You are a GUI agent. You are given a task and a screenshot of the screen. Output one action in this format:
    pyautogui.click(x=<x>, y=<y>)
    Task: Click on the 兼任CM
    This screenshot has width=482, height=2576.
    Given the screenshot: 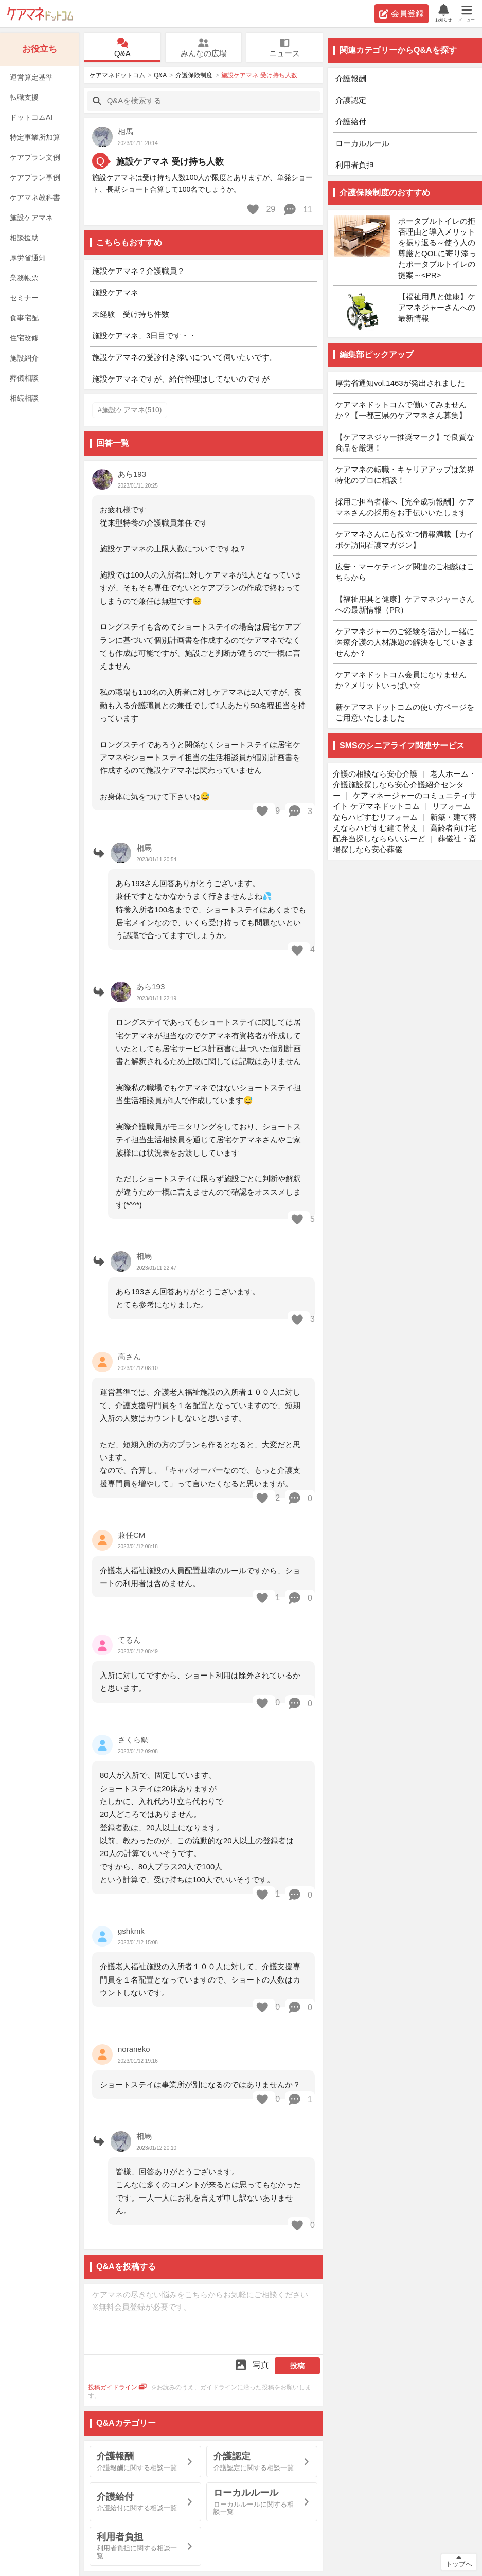 What is the action you would take?
    pyautogui.click(x=131, y=1534)
    